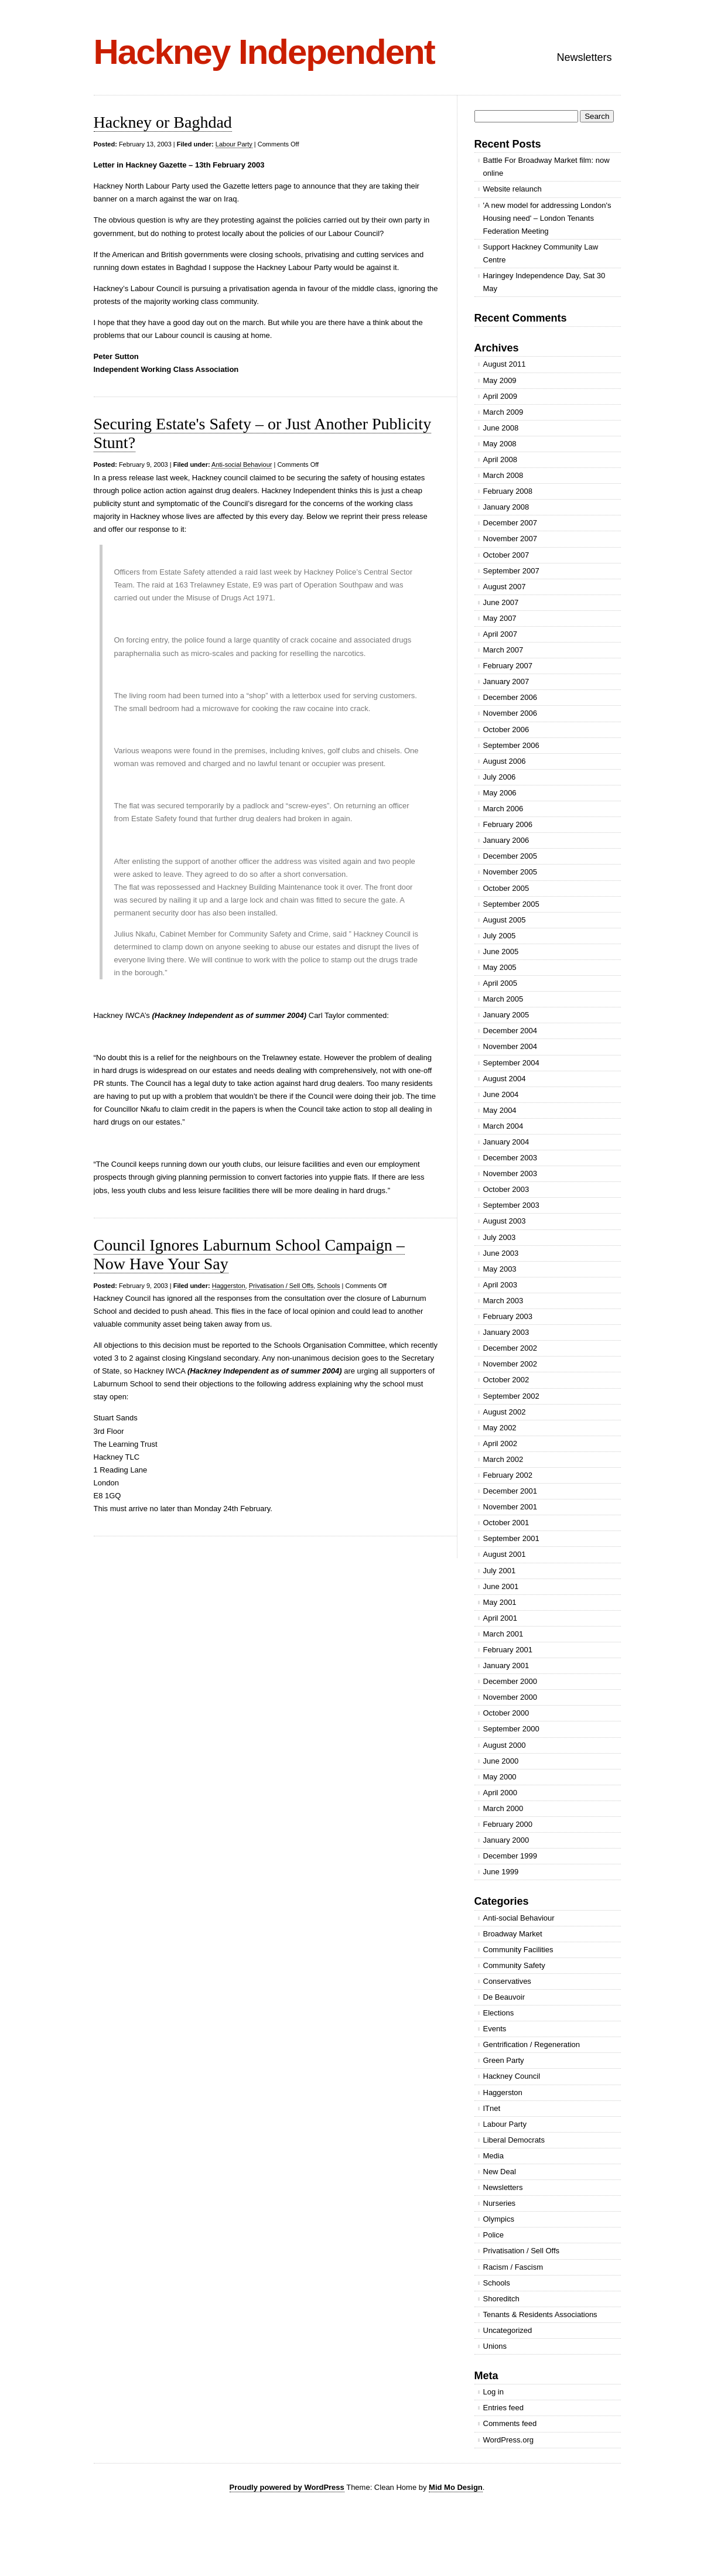  What do you see at coordinates (500, 618) in the screenshot?
I see `May 2007` at bounding box center [500, 618].